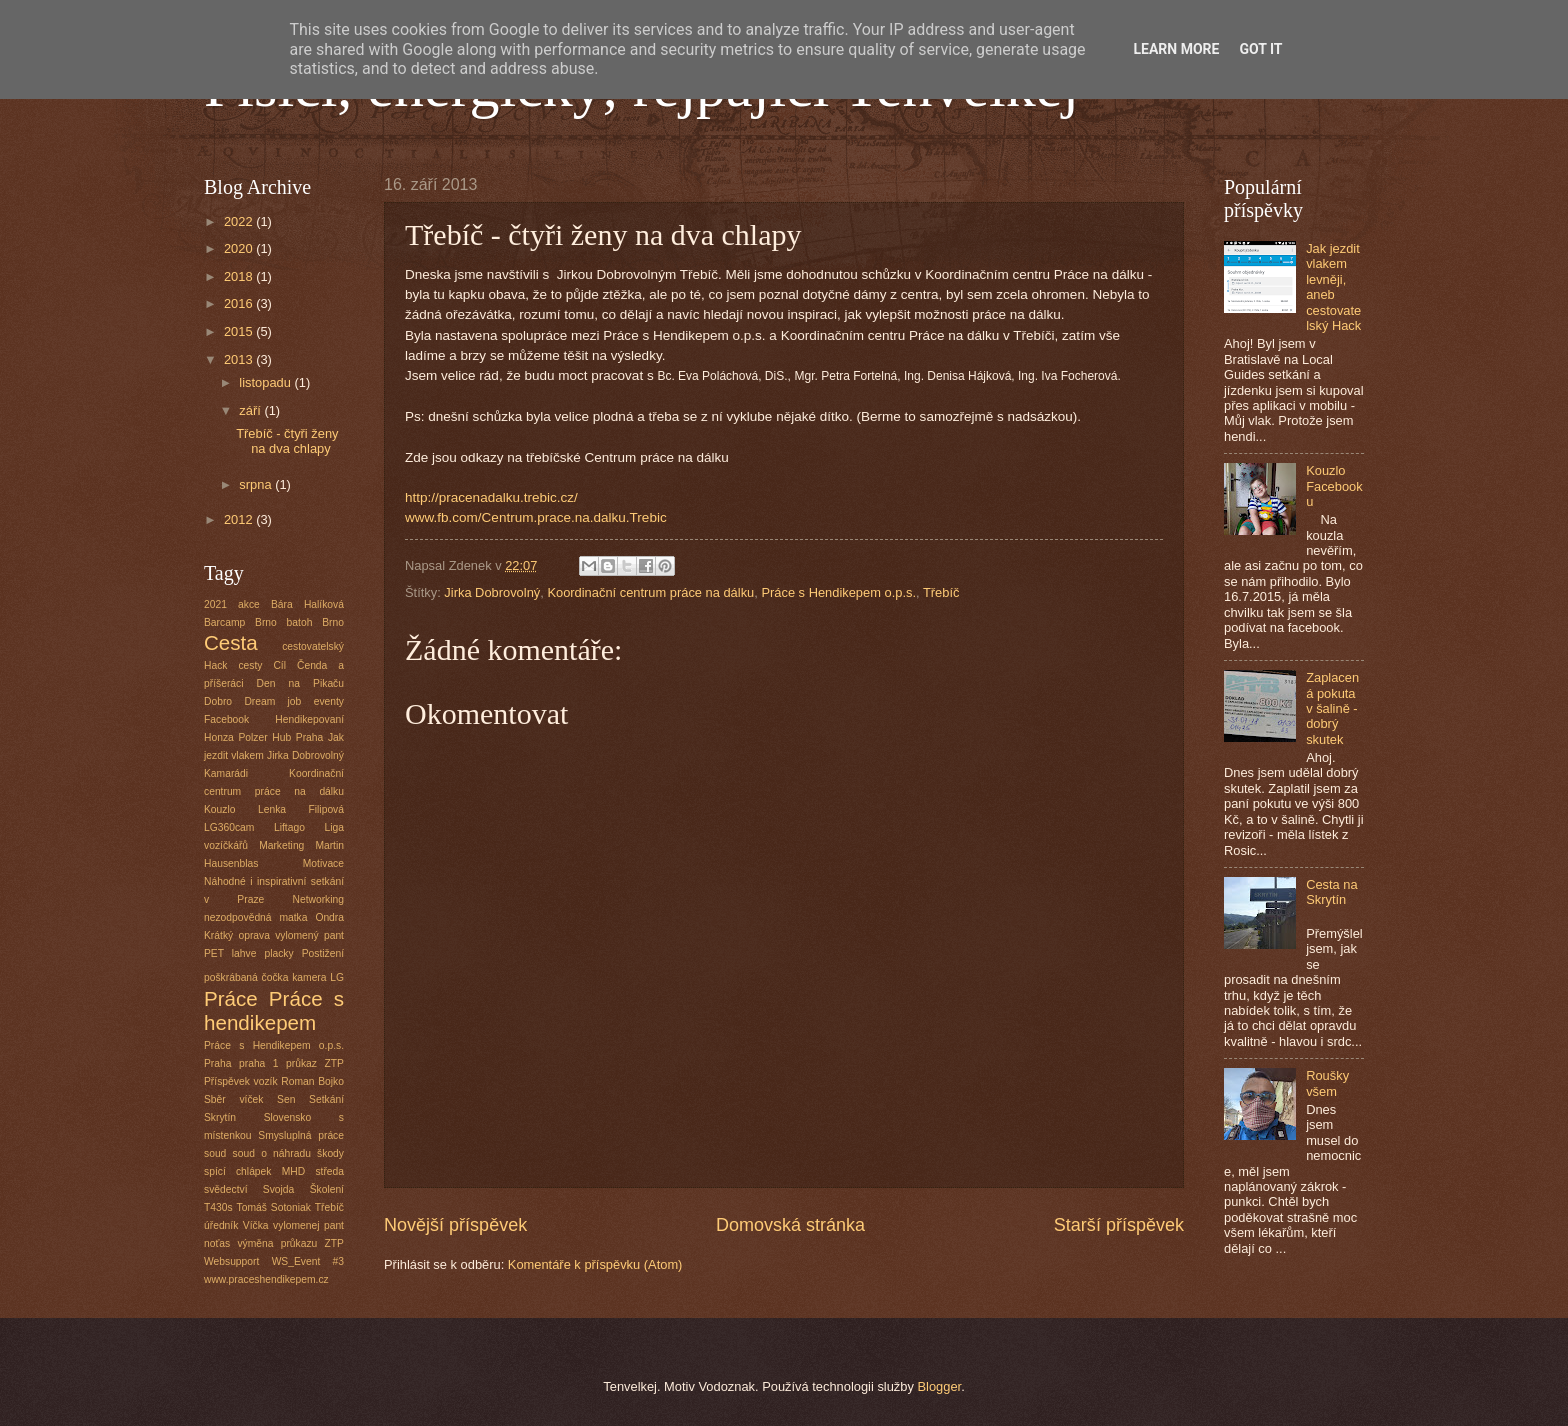 Image resolution: width=1568 pixels, height=1426 pixels. I want to click on spící chlápek MHD, so click(254, 1171).